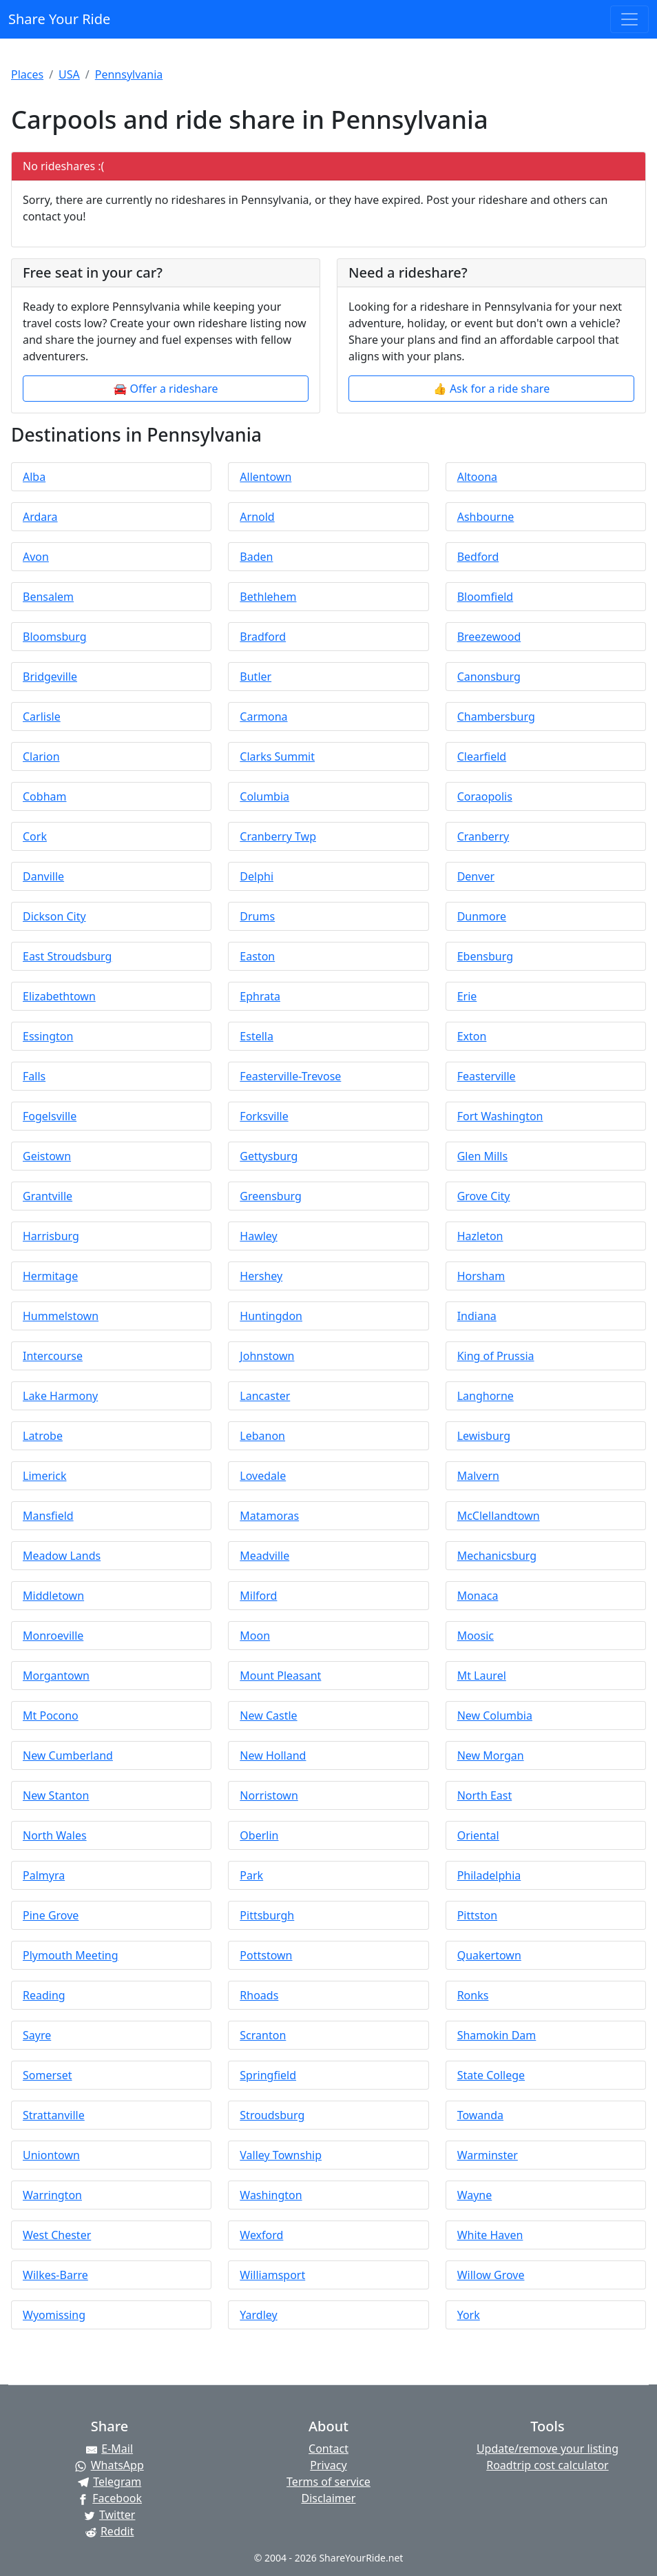 The image size is (657, 2576). Describe the element at coordinates (482, 1156) in the screenshot. I see `Glen Mills` at that location.